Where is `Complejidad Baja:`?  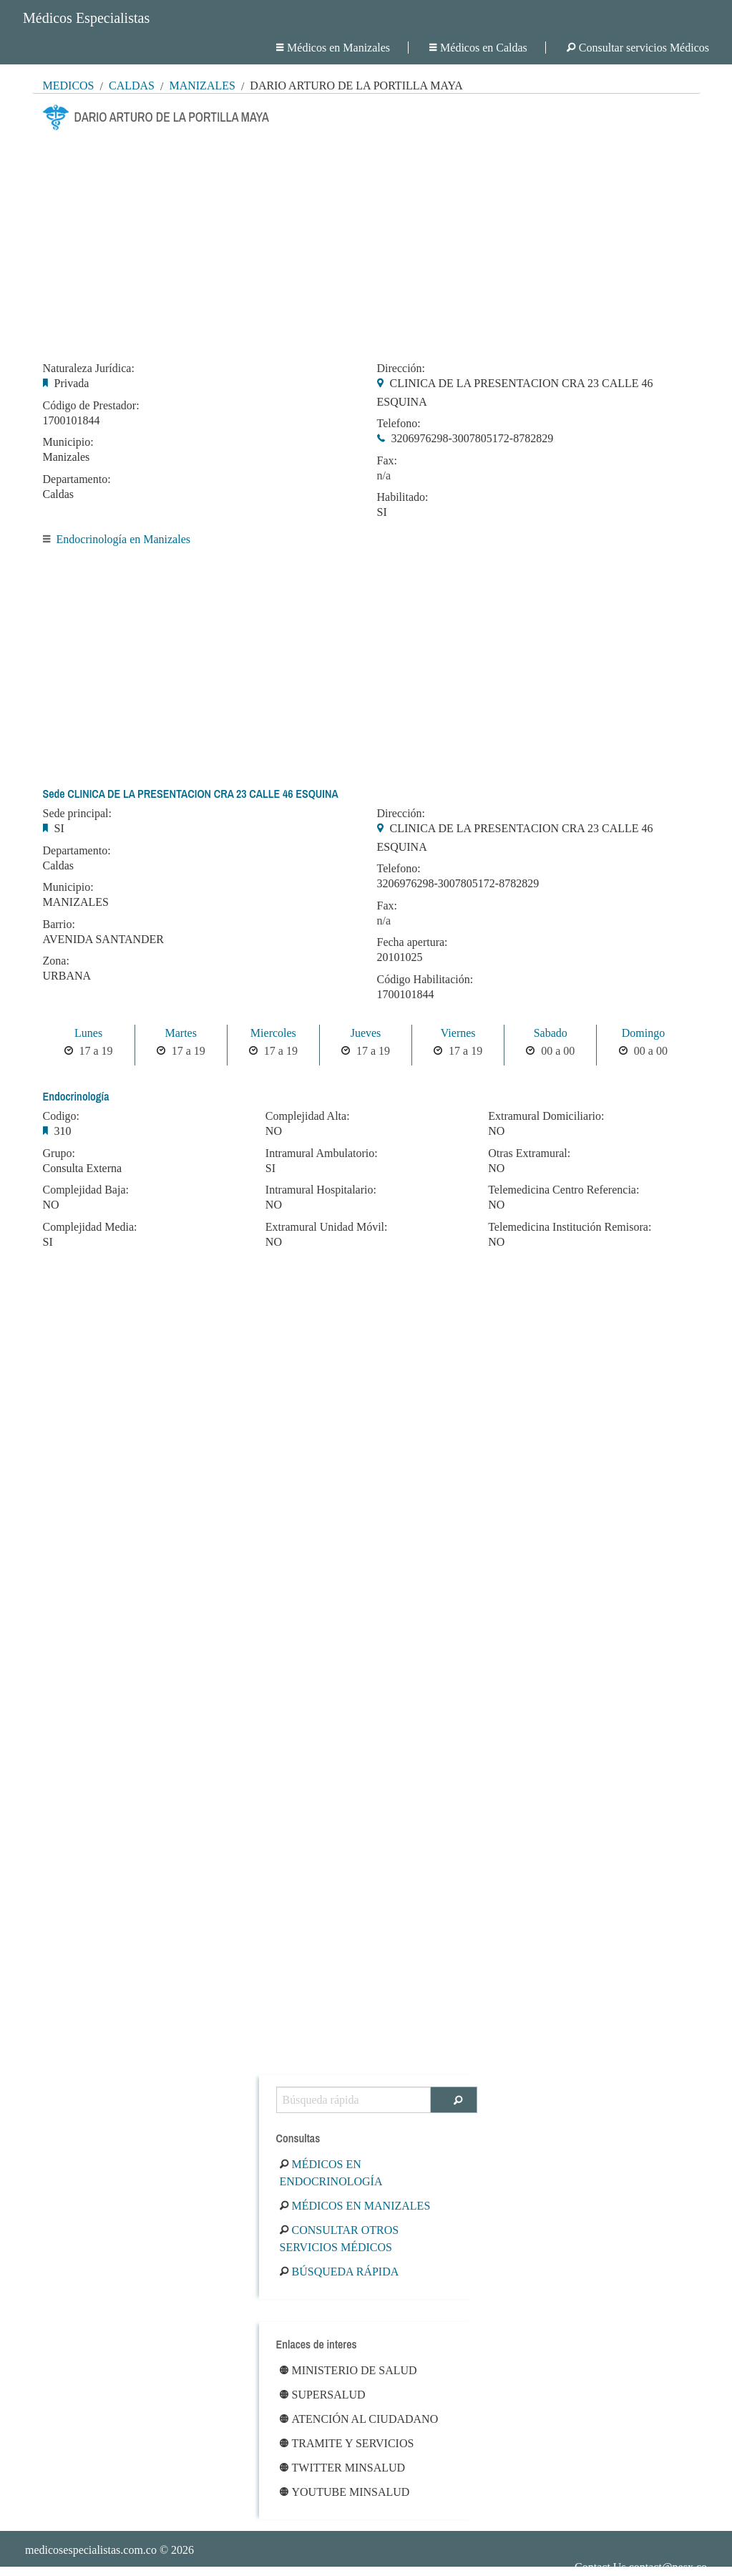 Complejidad Baja: is located at coordinates (86, 1190).